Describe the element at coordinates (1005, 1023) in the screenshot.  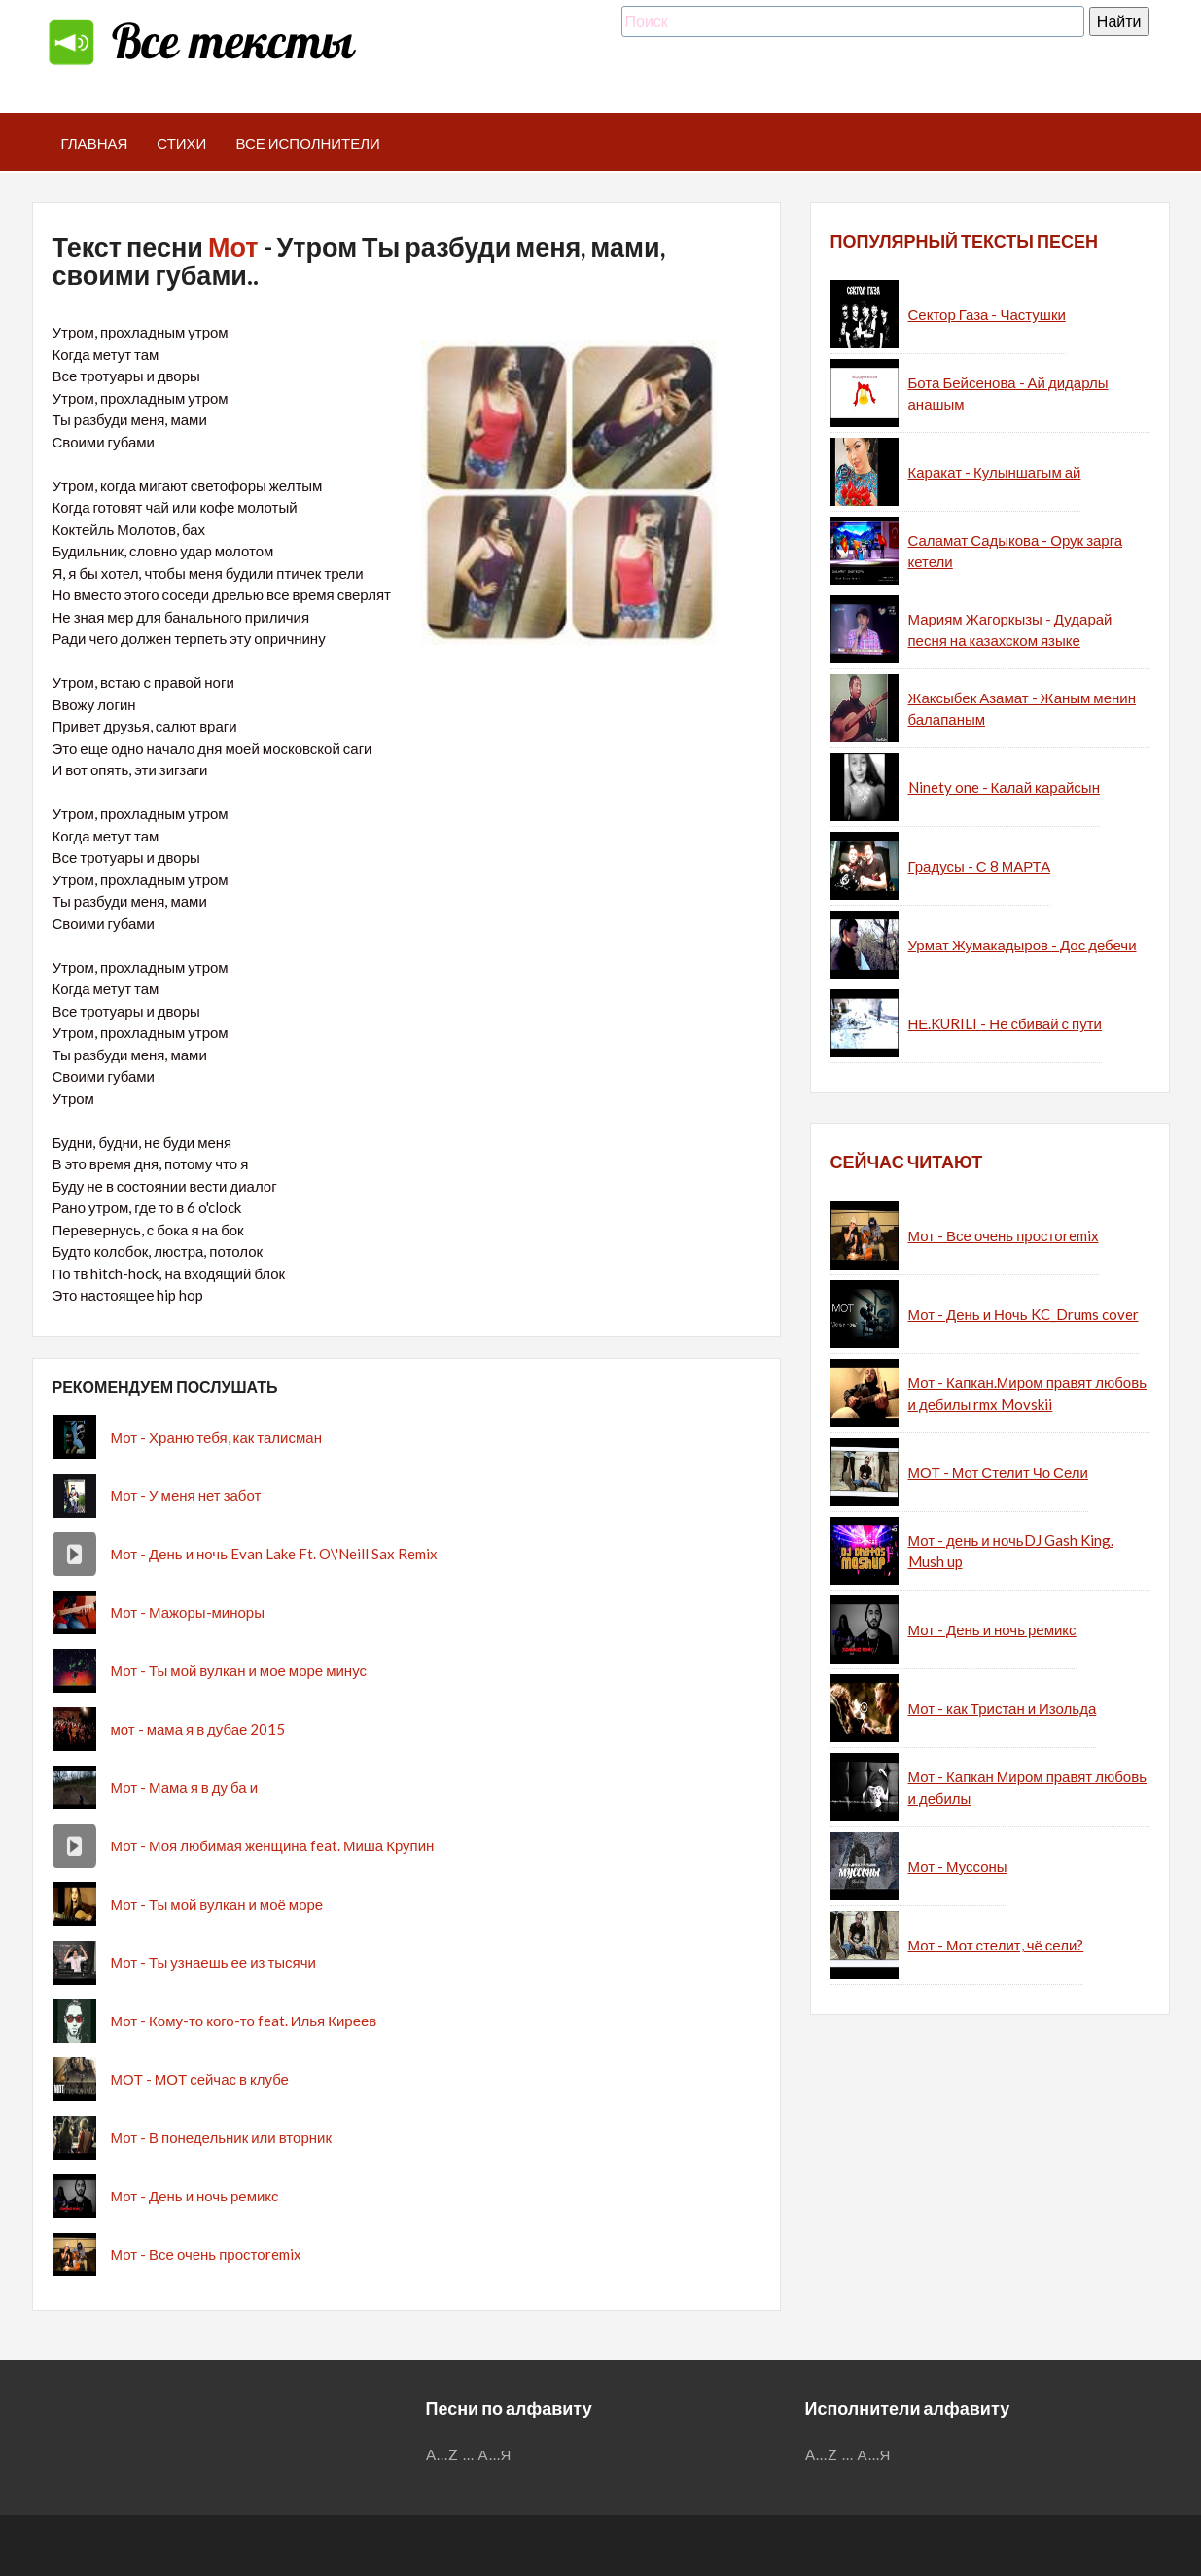
I see `НЕ.KURILI - Не сбивай с пути` at that location.